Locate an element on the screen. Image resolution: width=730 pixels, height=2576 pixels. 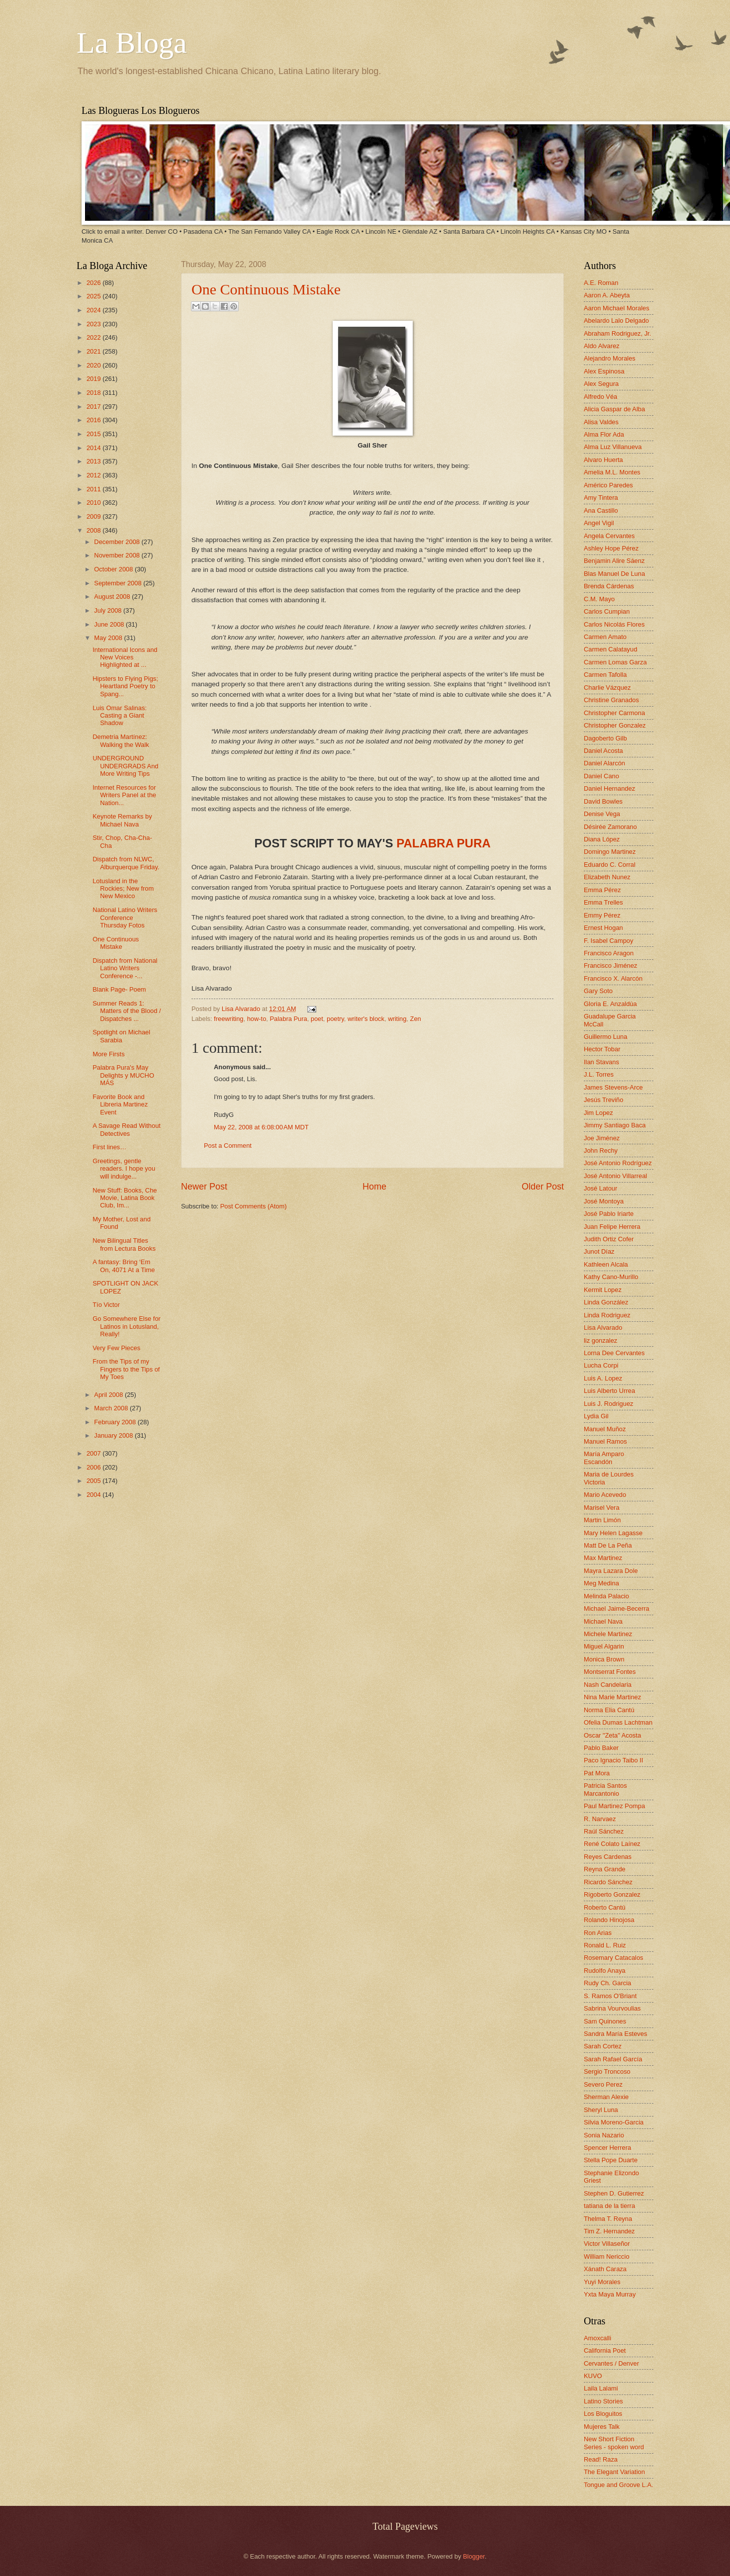
The Elegant Variation is located at coordinates (614, 2472).